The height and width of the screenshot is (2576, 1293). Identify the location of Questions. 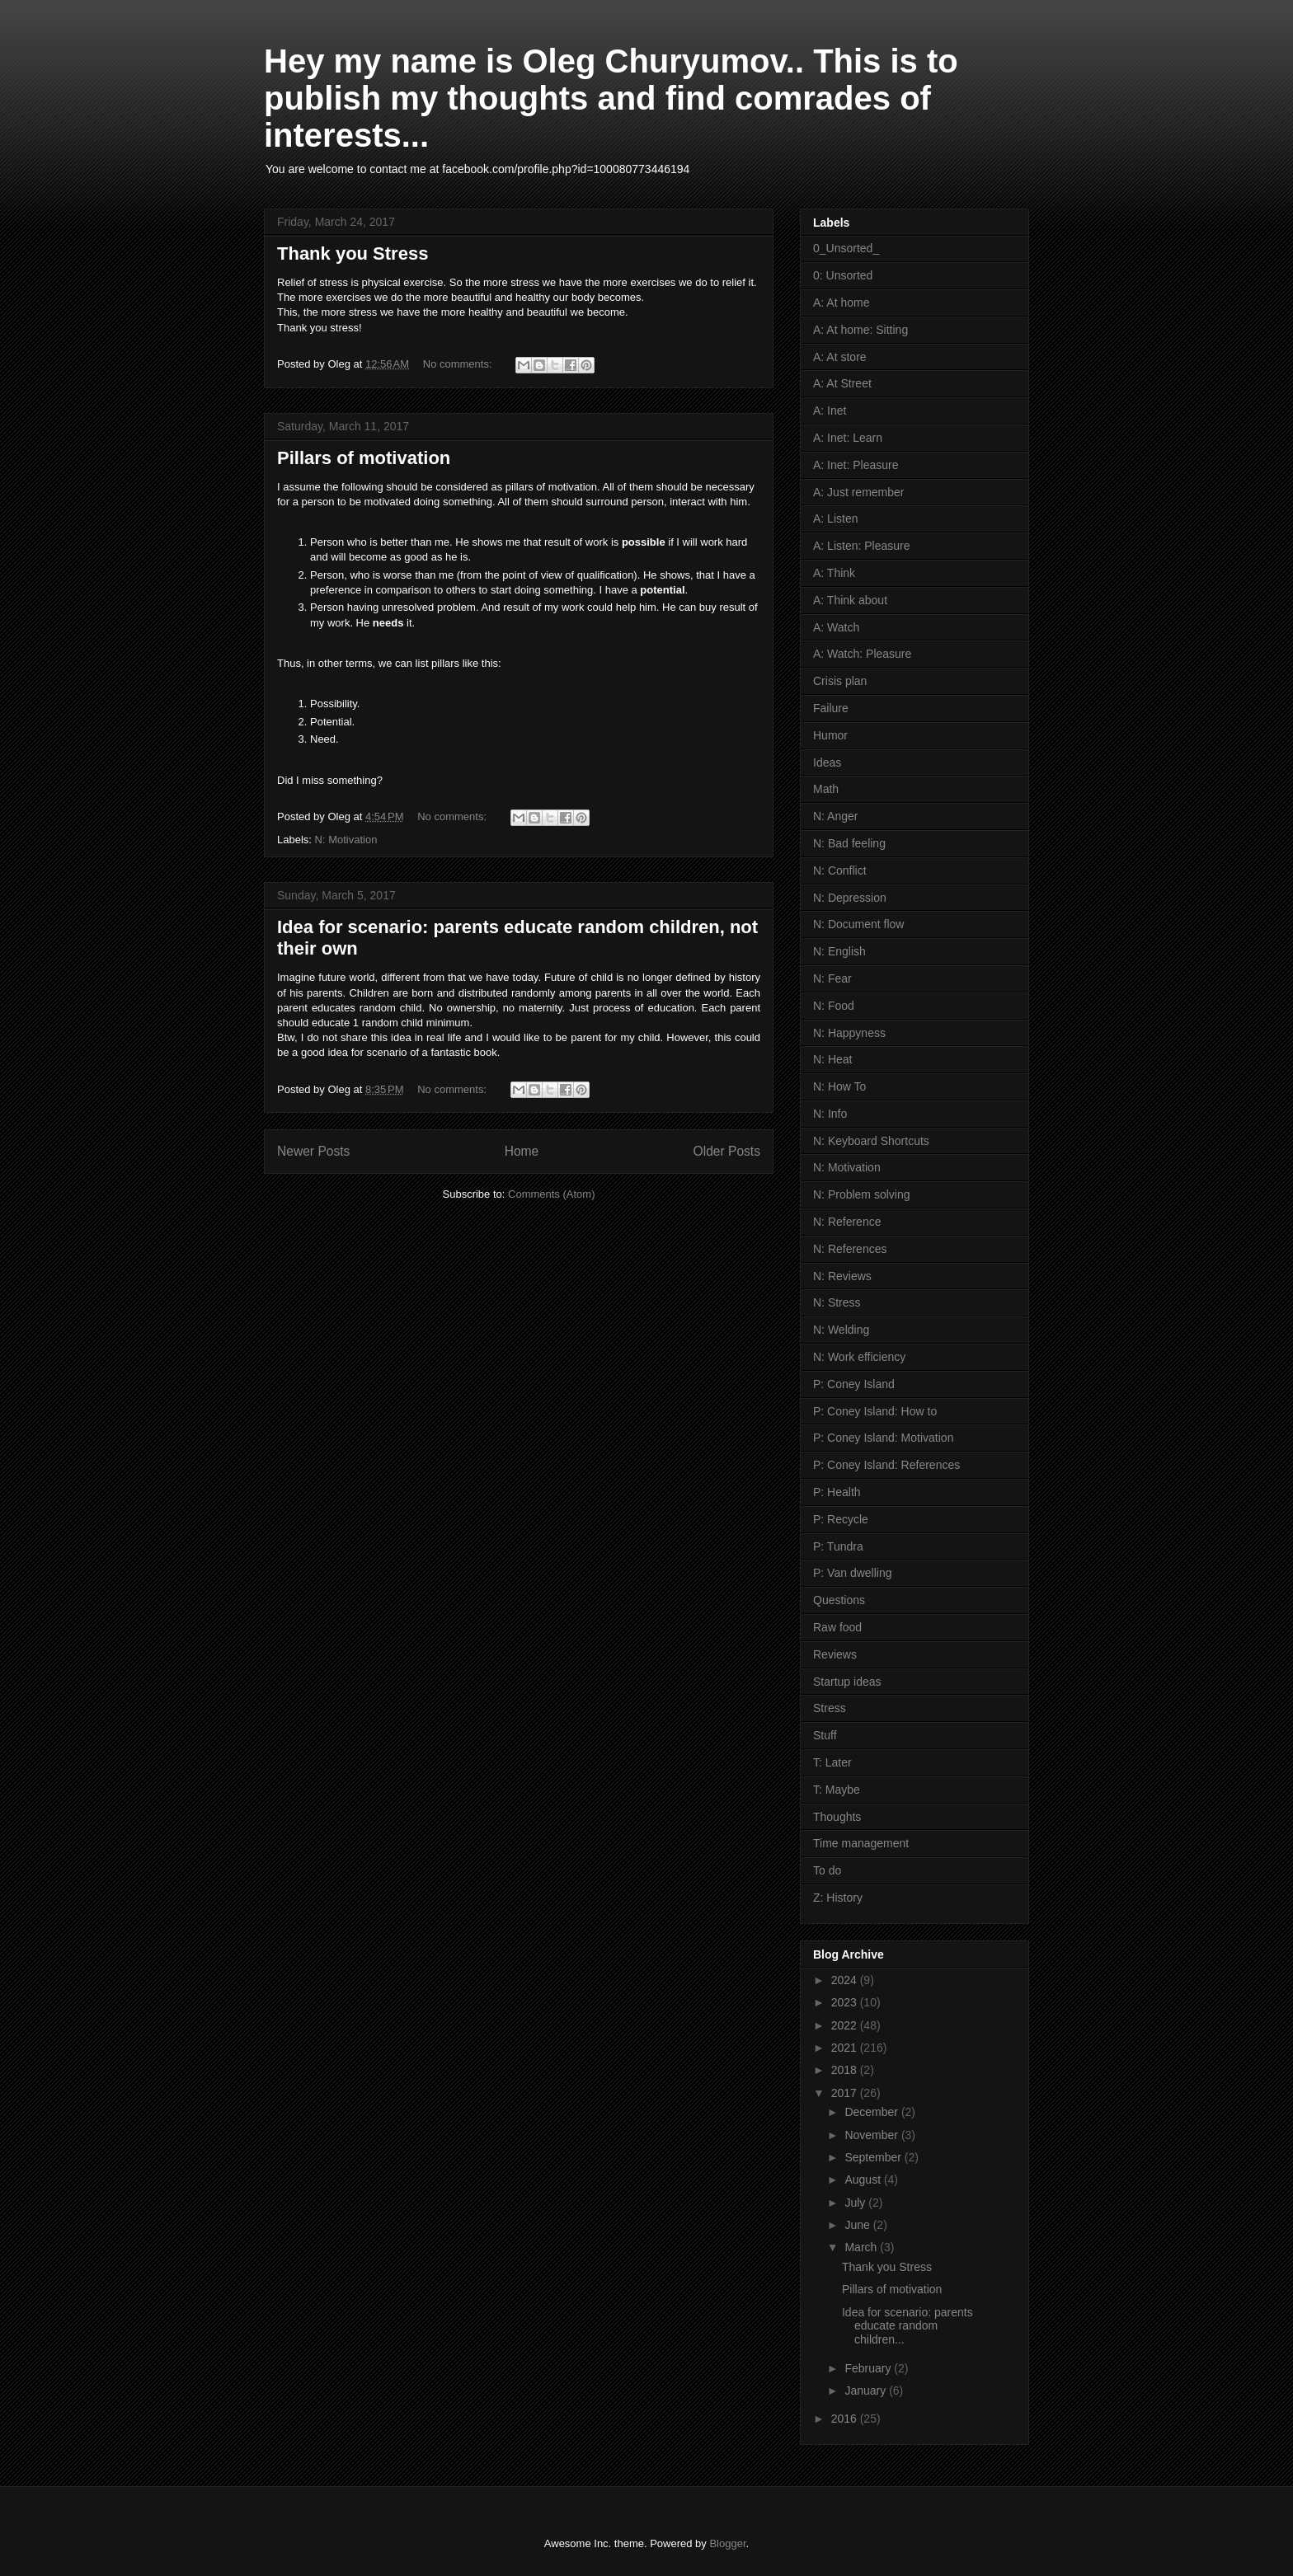
(839, 1600).